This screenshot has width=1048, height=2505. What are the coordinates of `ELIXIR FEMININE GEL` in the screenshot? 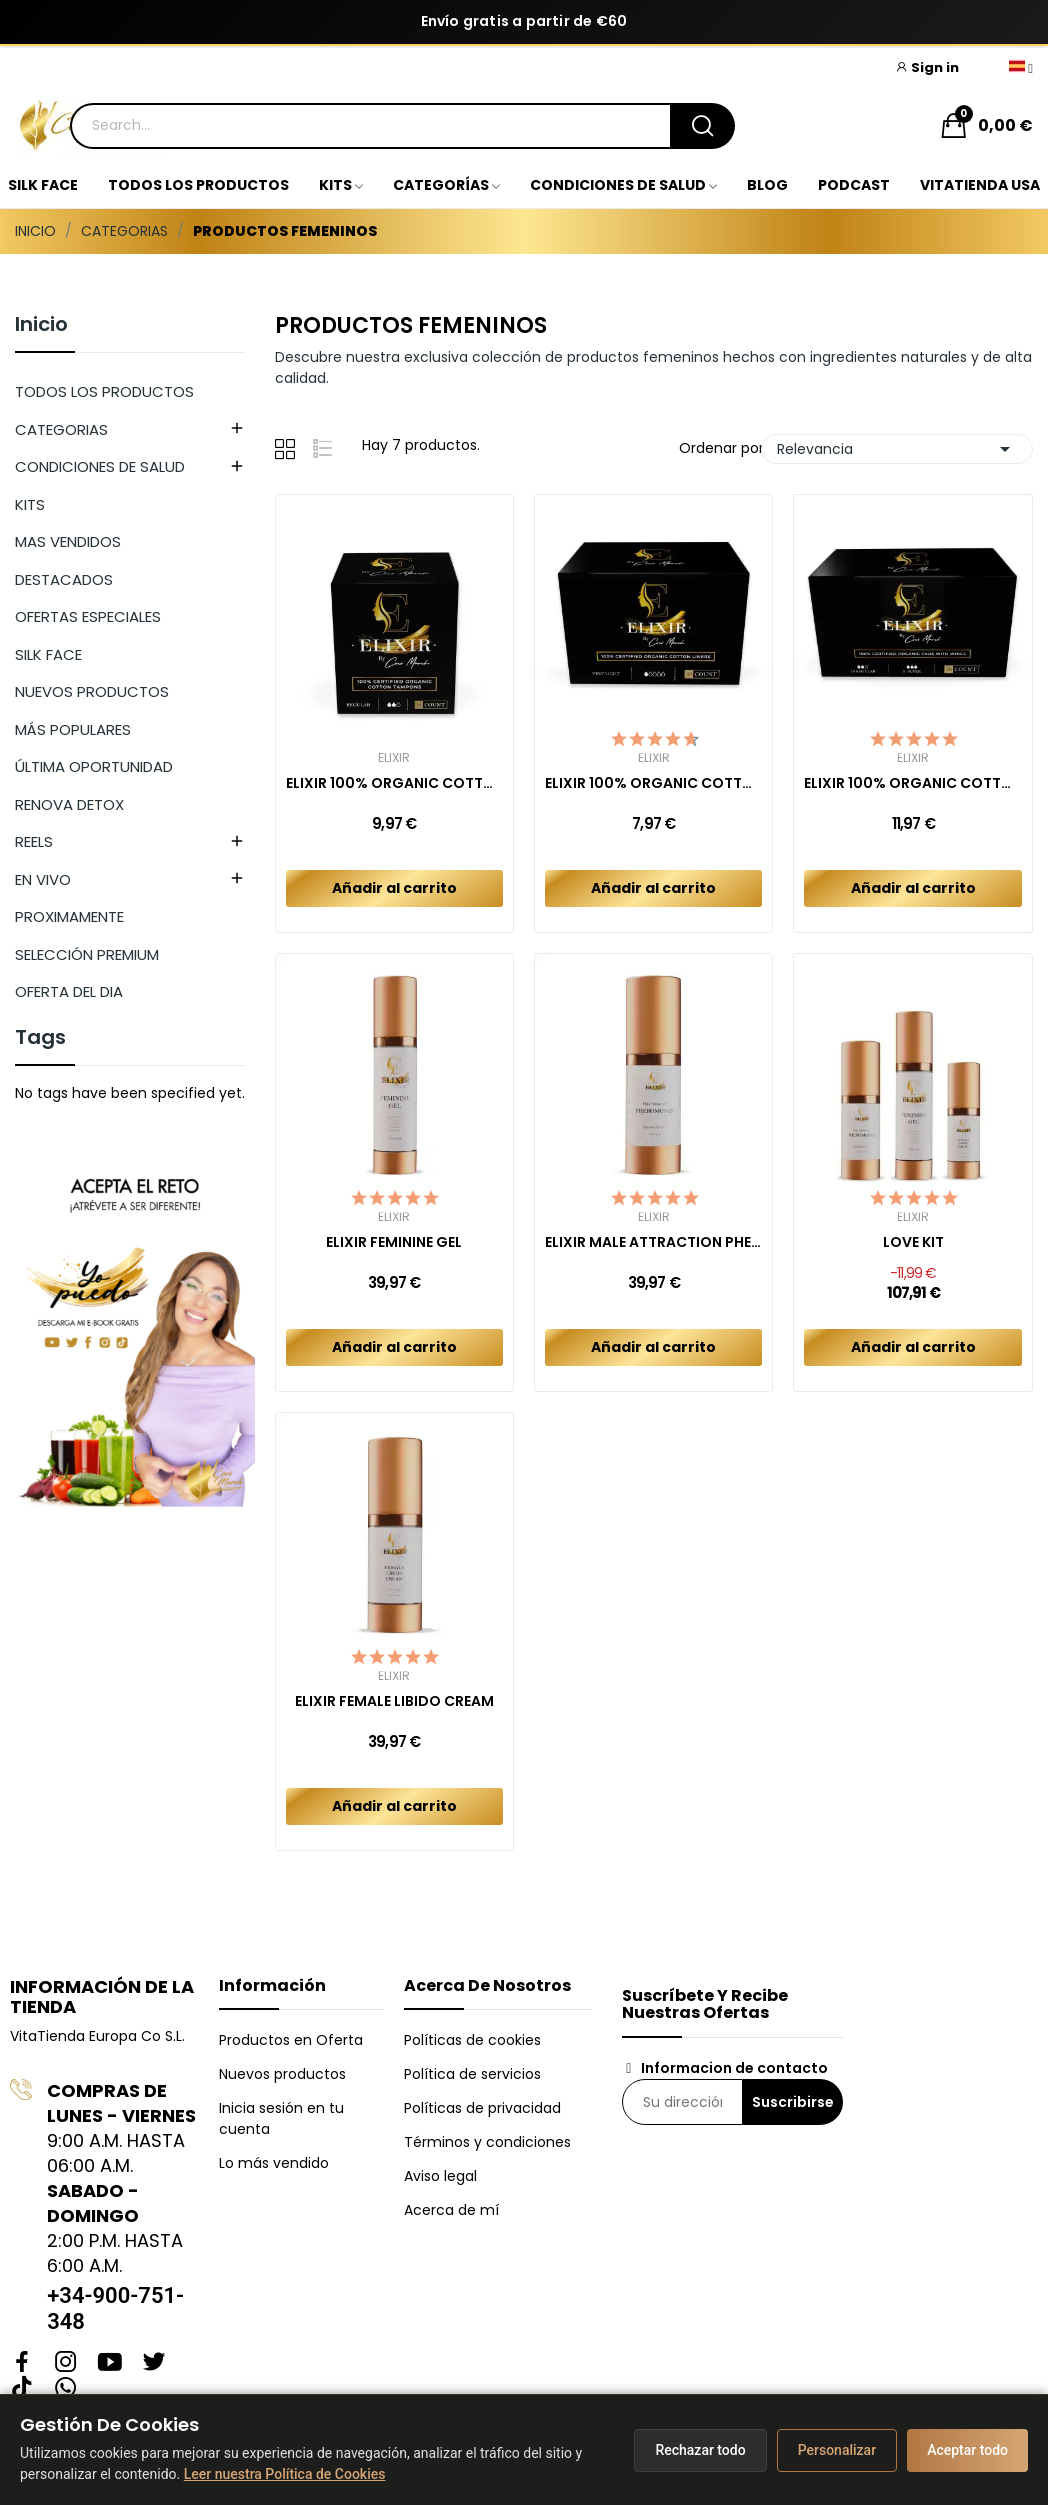 It's located at (394, 1242).